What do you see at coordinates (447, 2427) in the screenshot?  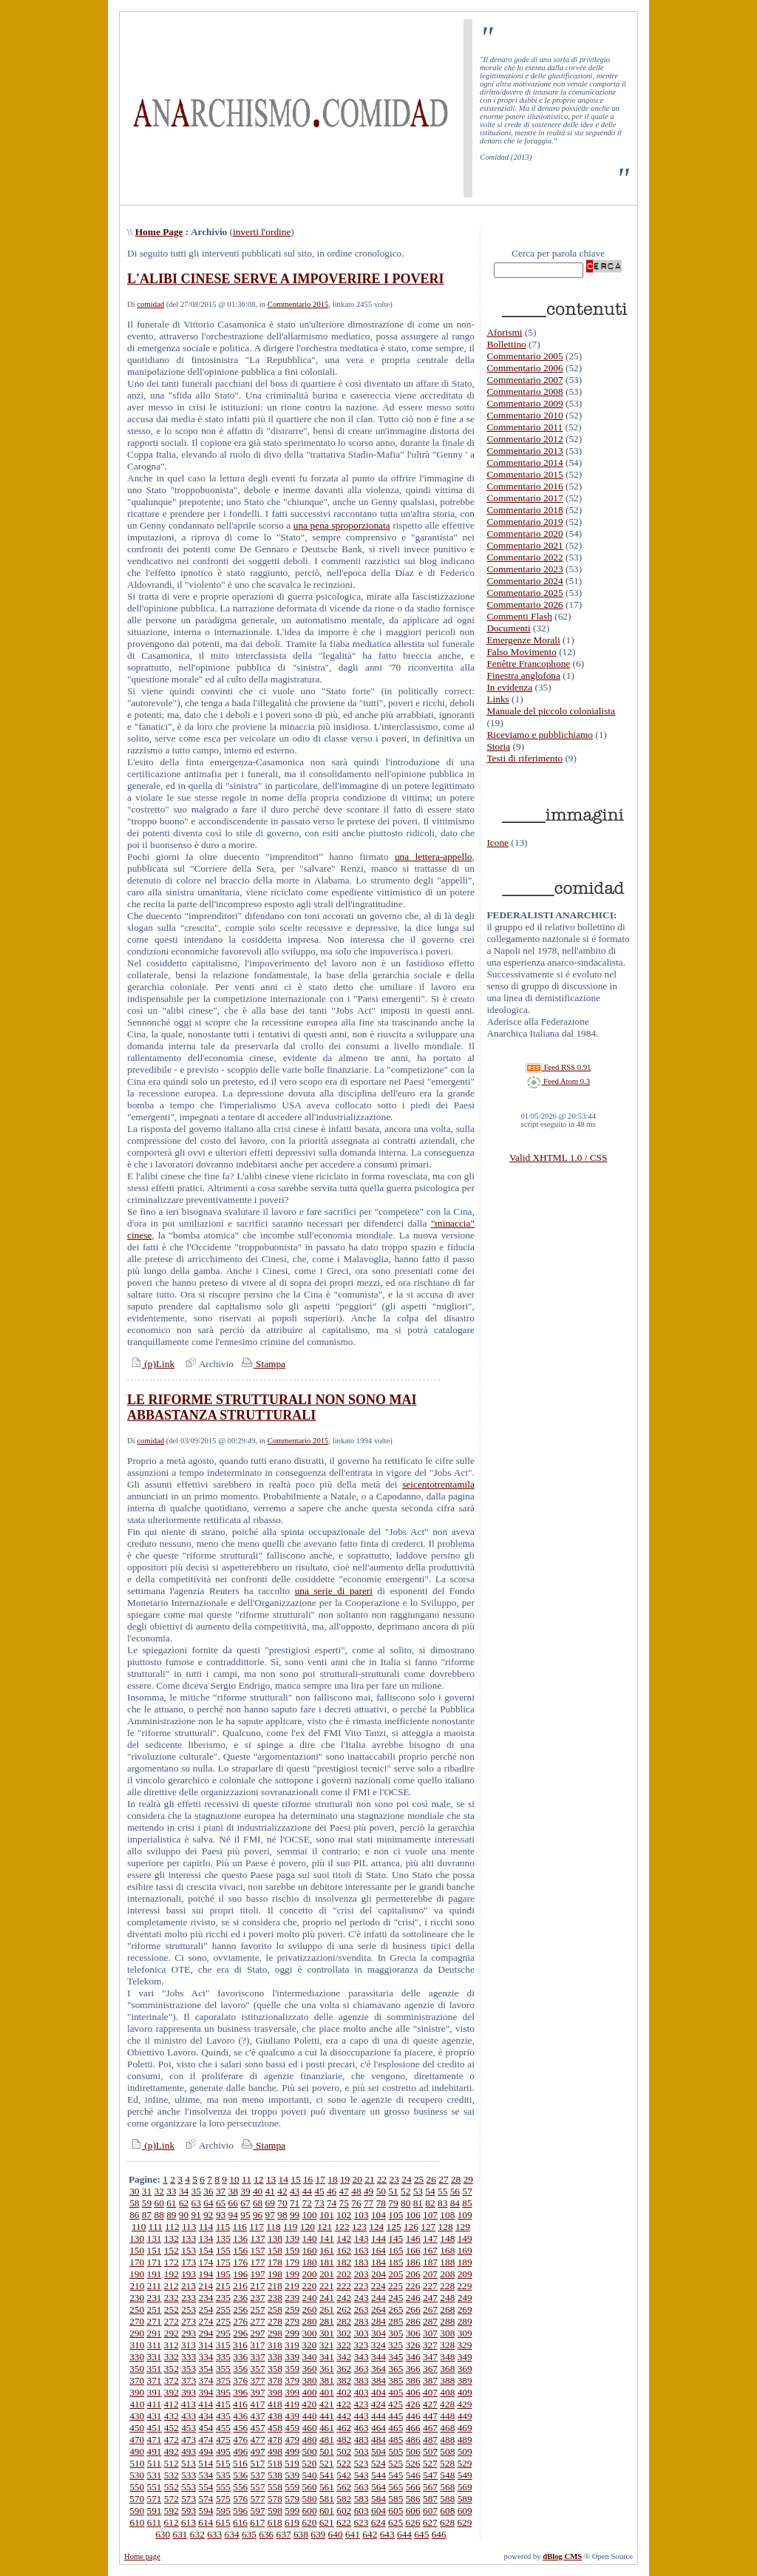 I see `468` at bounding box center [447, 2427].